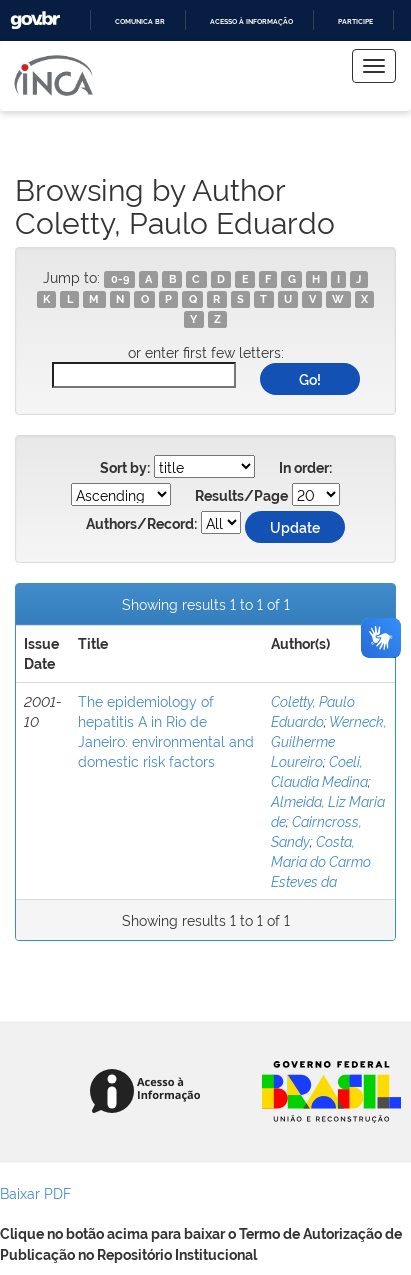  Describe the element at coordinates (125, 468) in the screenshot. I see `Sort by:` at that location.